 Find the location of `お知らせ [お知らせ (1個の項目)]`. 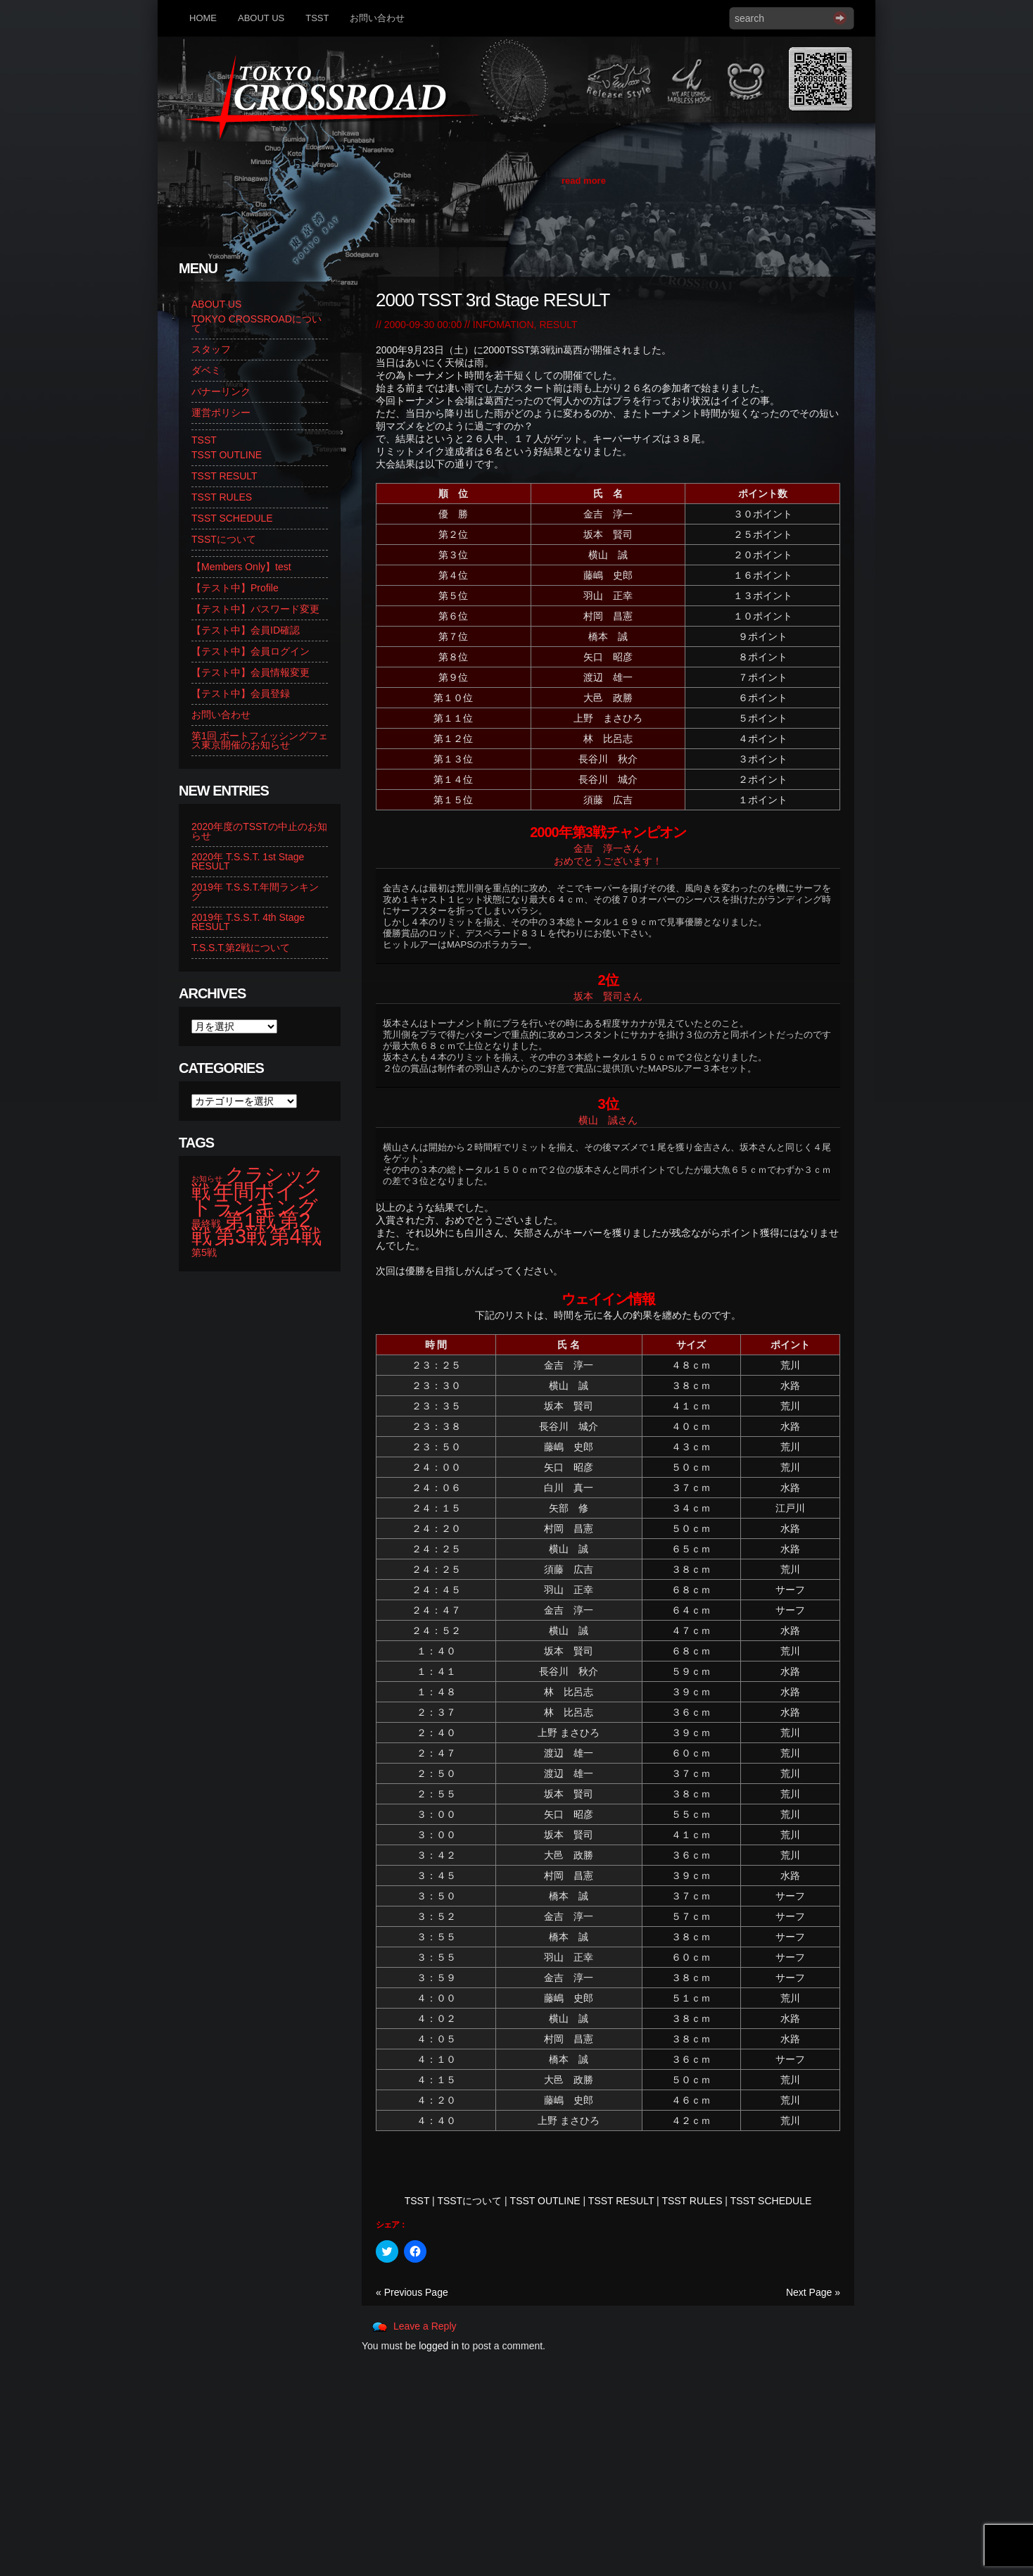

お知らせ [お知らせ (1個の項目)] is located at coordinates (206, 1178).